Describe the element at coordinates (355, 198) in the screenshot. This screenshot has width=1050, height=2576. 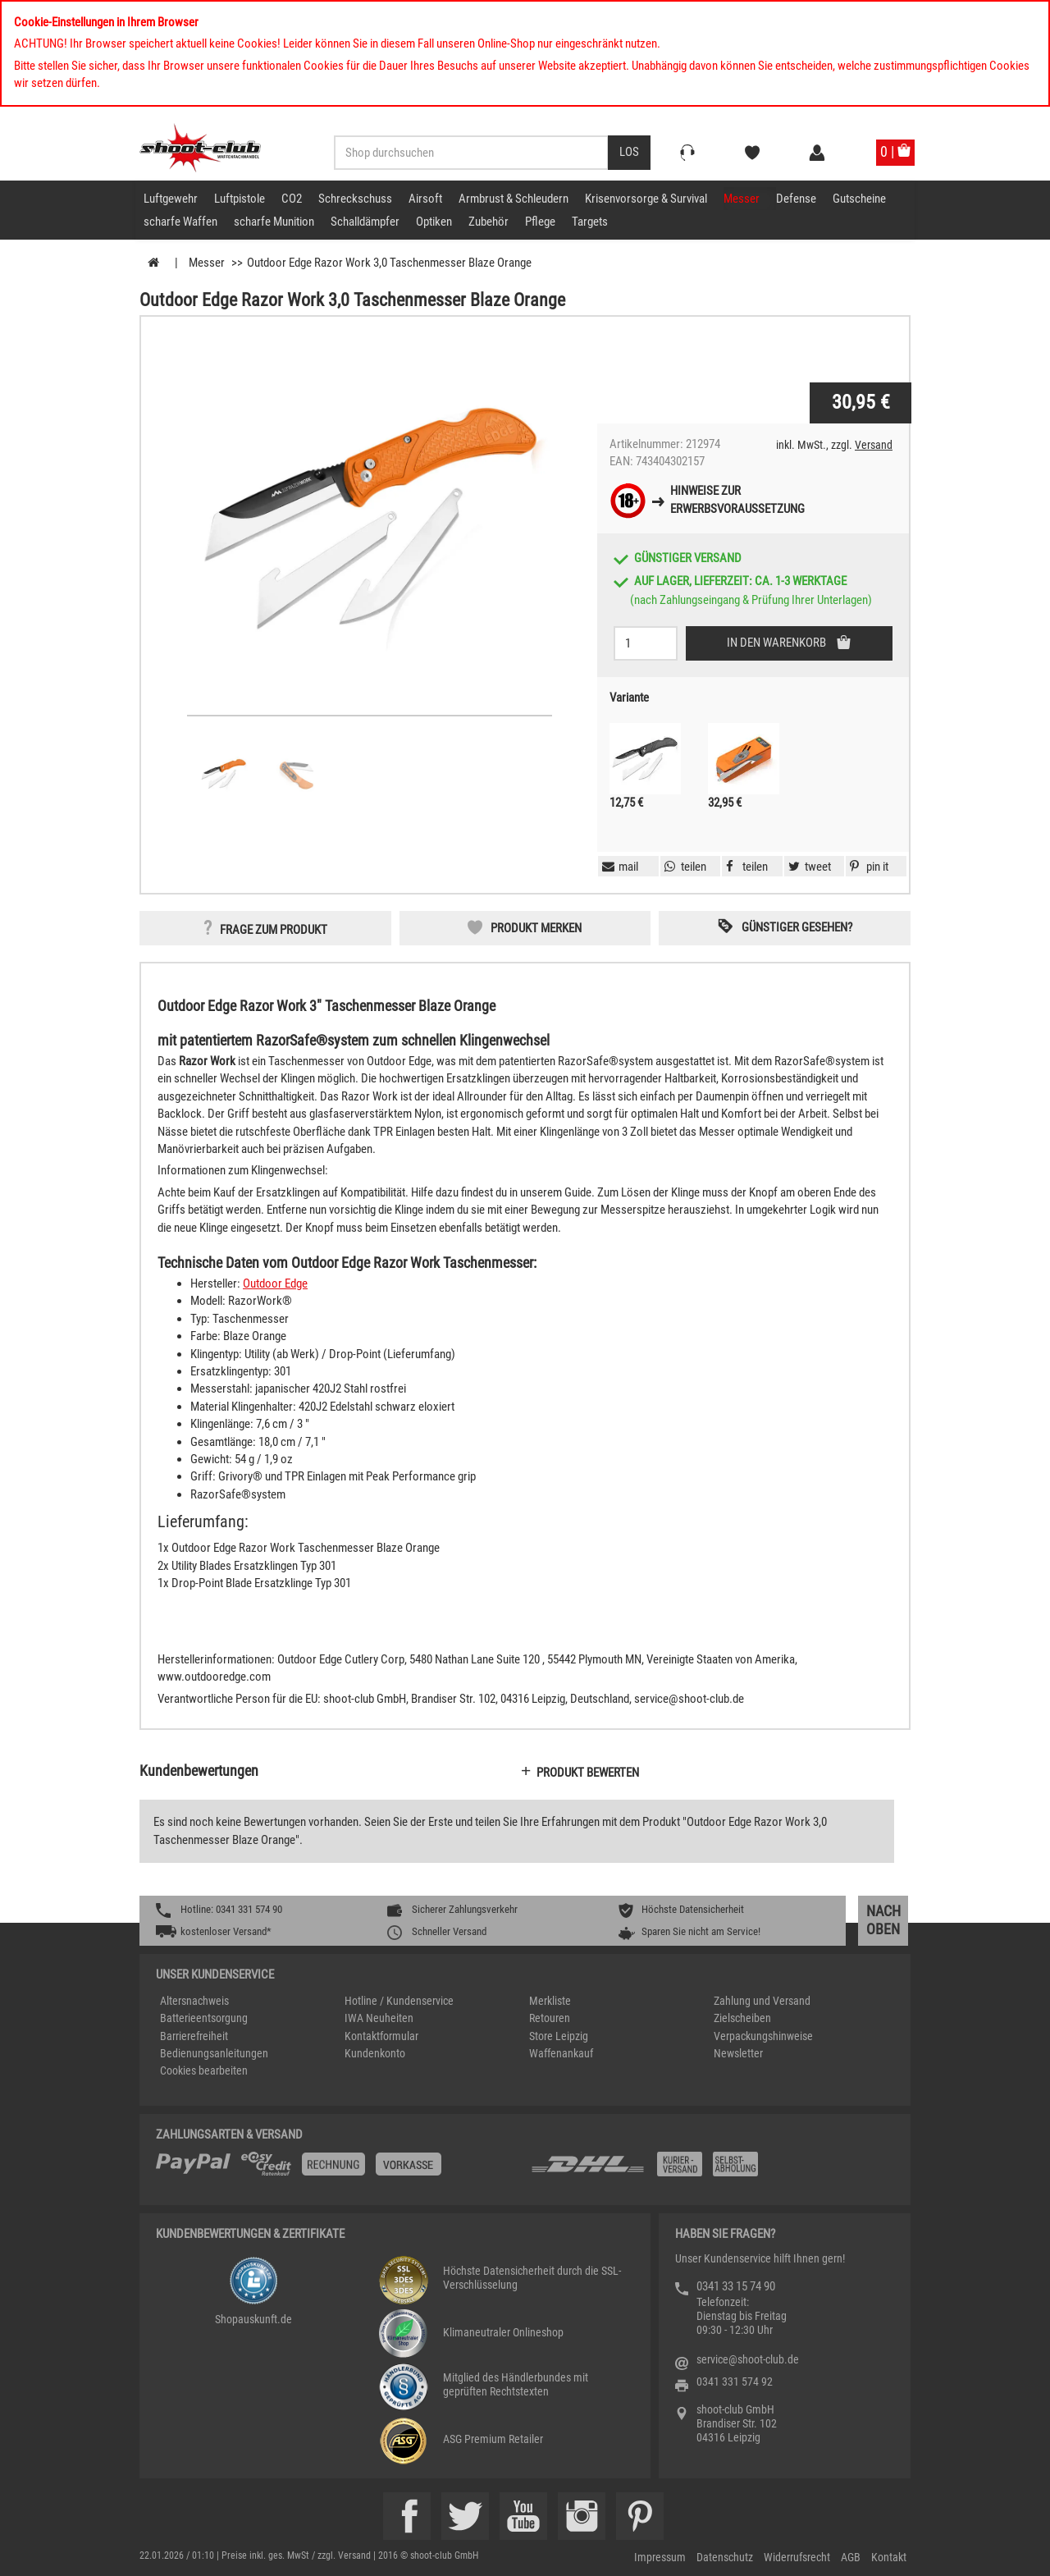
I see `Schreckschuss` at that location.